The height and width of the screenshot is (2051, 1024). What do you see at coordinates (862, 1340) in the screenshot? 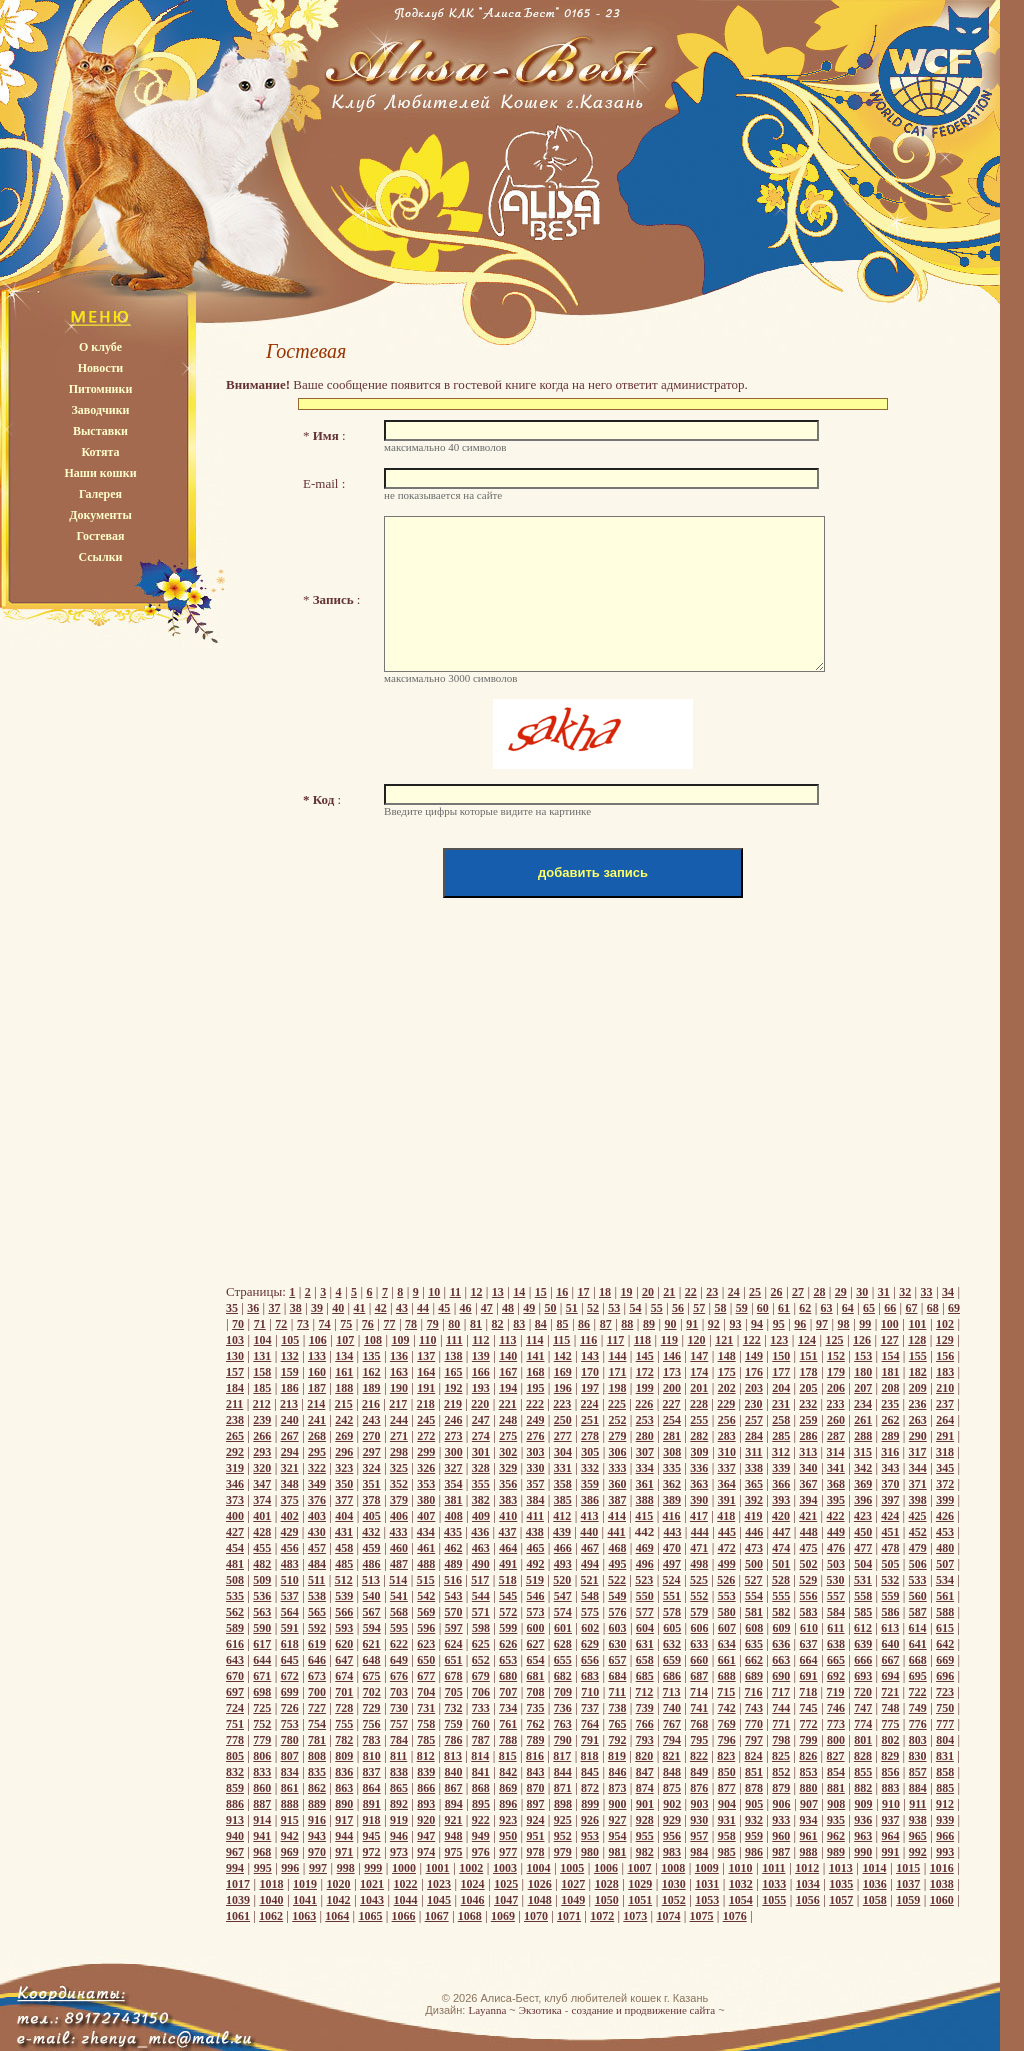
I see `126` at bounding box center [862, 1340].